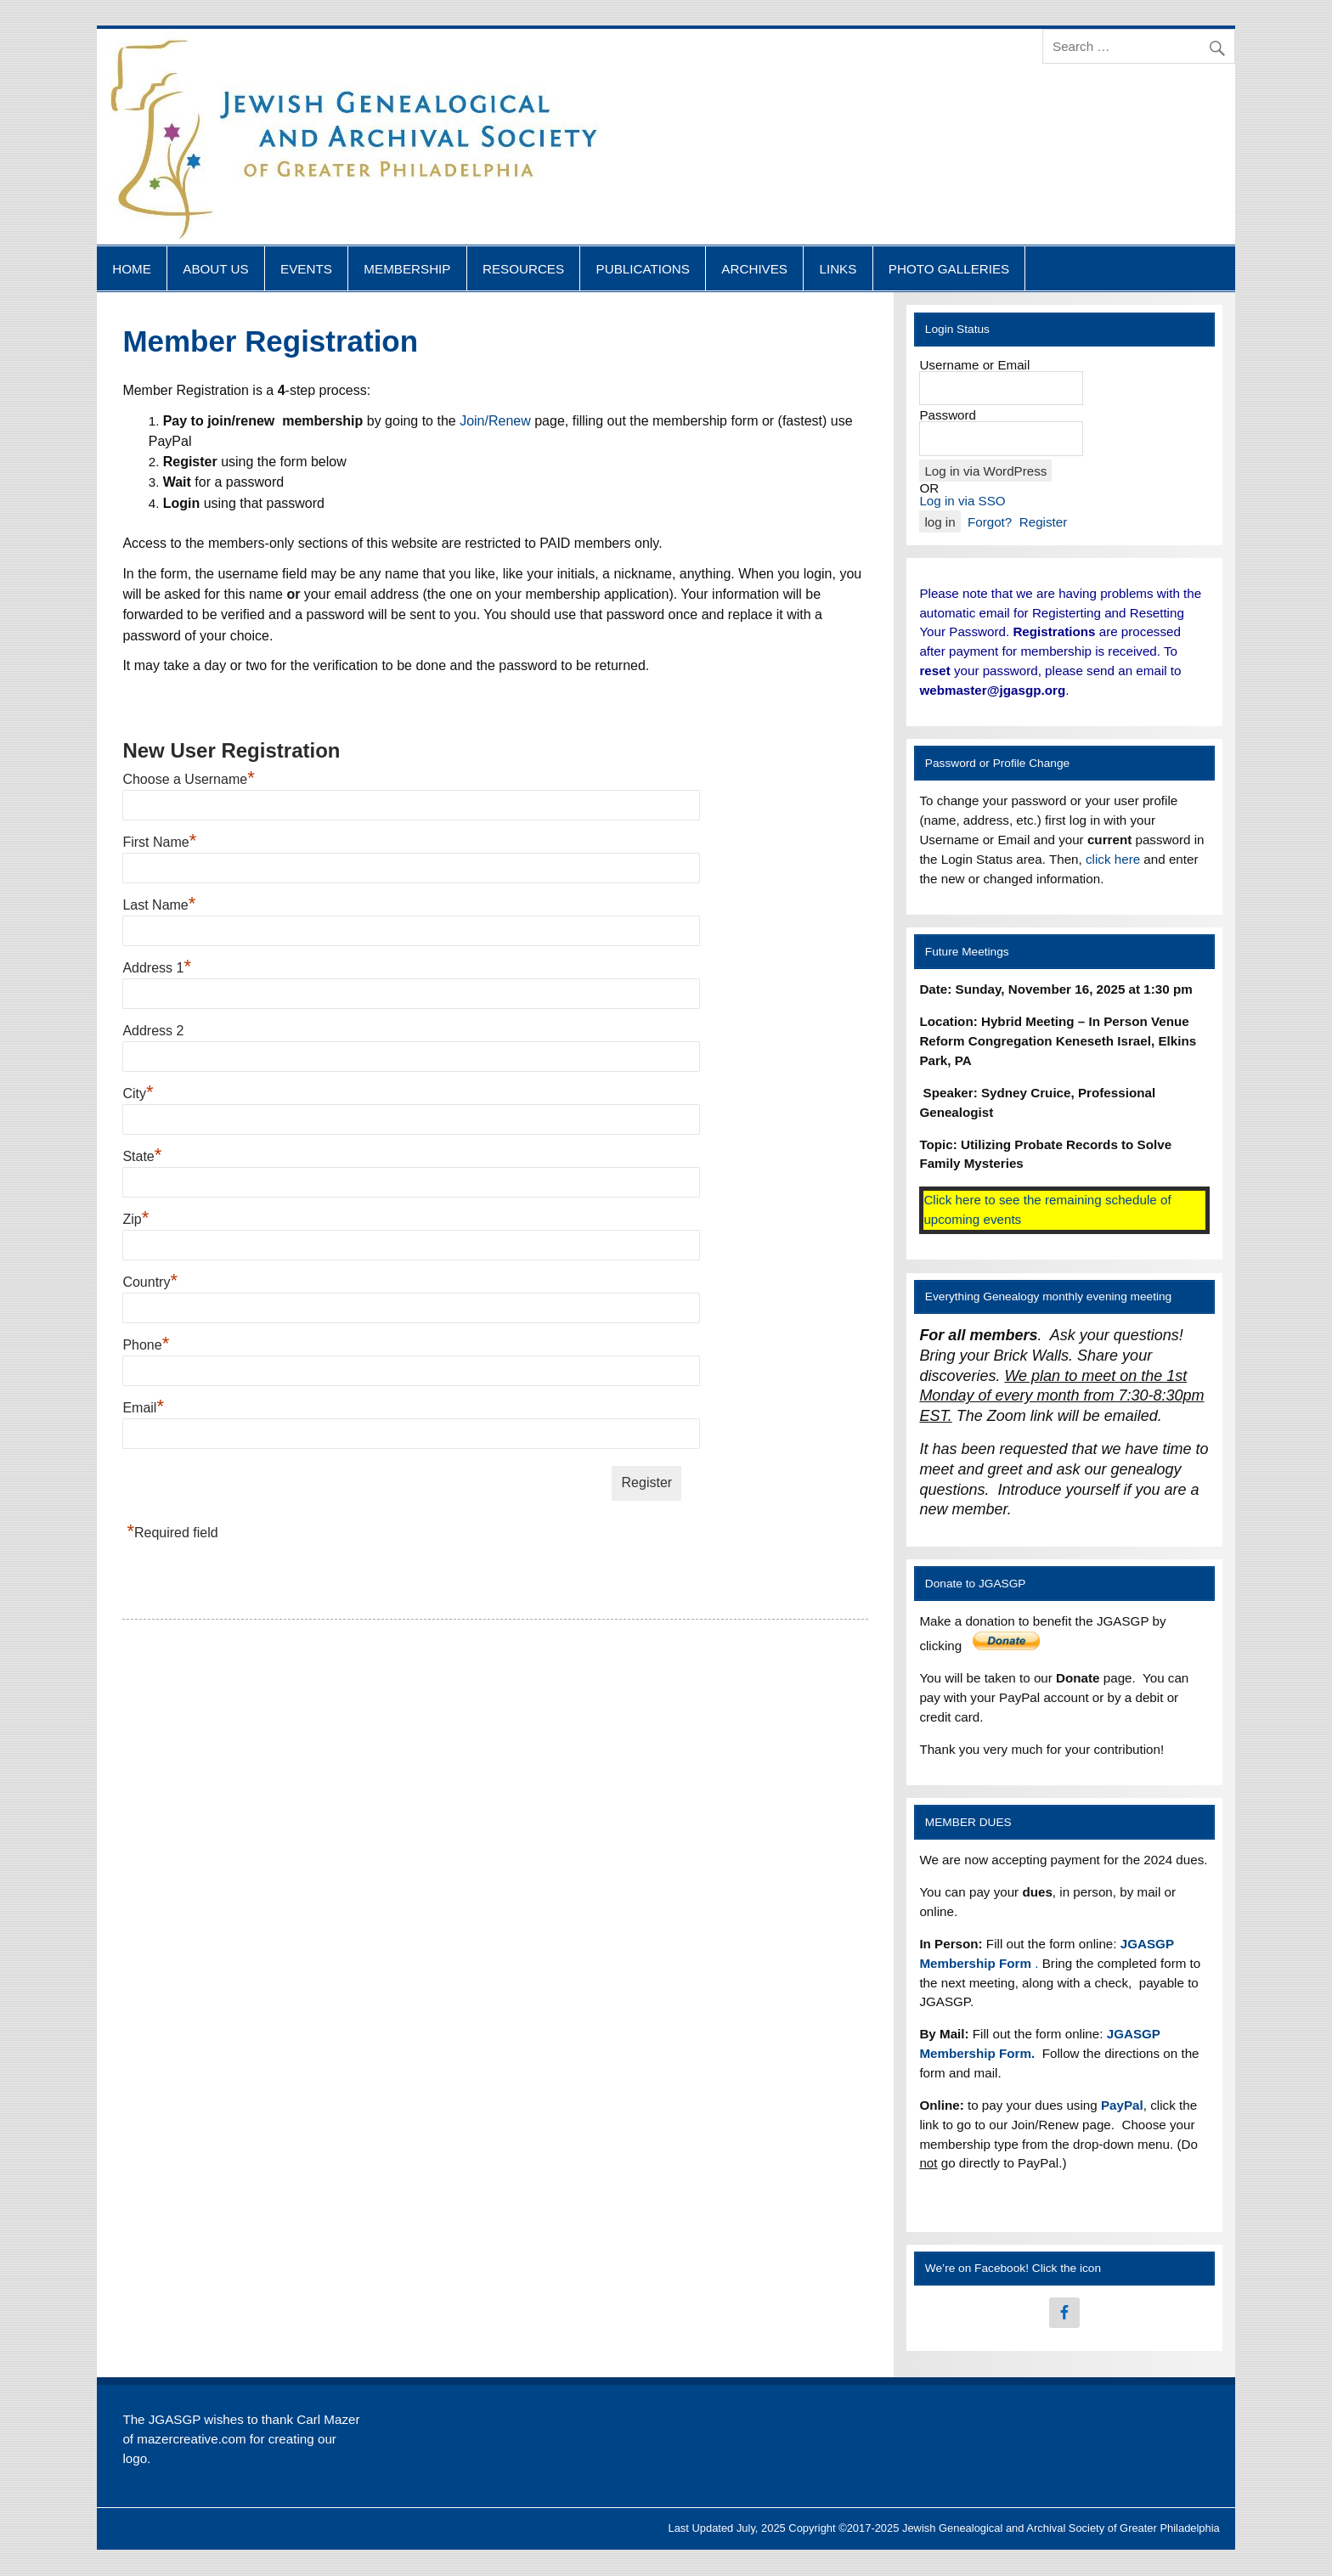 The height and width of the screenshot is (2576, 1332). I want to click on Forgot?, so click(990, 522).